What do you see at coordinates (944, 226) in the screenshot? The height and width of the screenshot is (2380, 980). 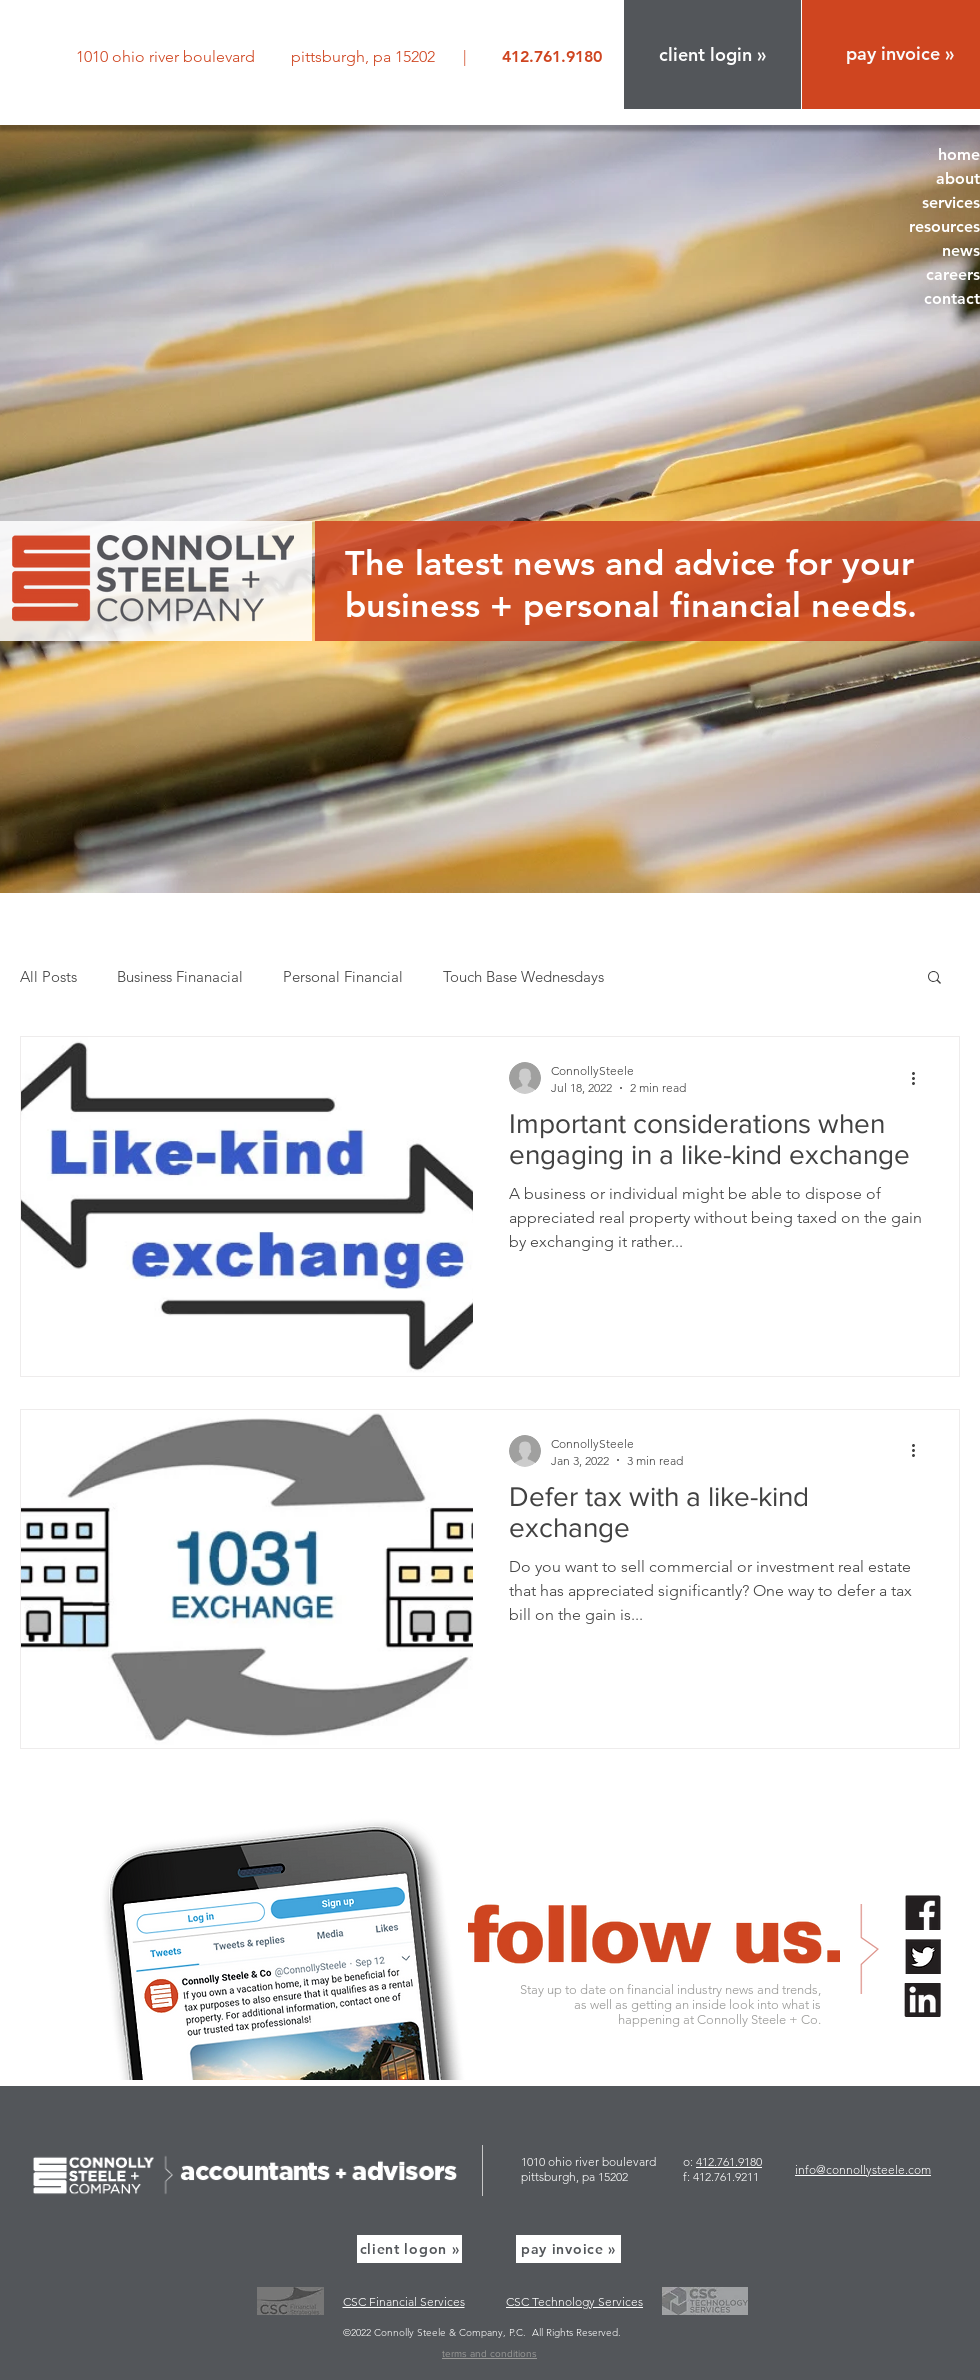 I see `resources` at bounding box center [944, 226].